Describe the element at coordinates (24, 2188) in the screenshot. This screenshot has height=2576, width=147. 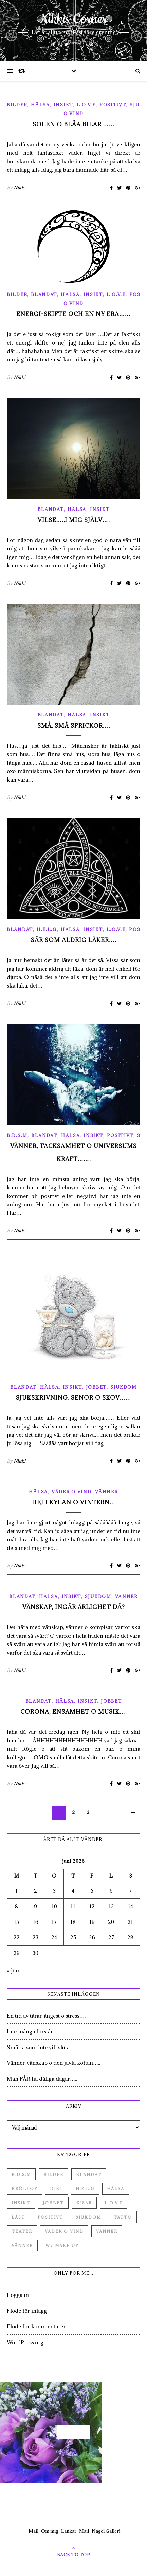
I see `Bröllop [Bröllop (2 objekt)]` at that location.